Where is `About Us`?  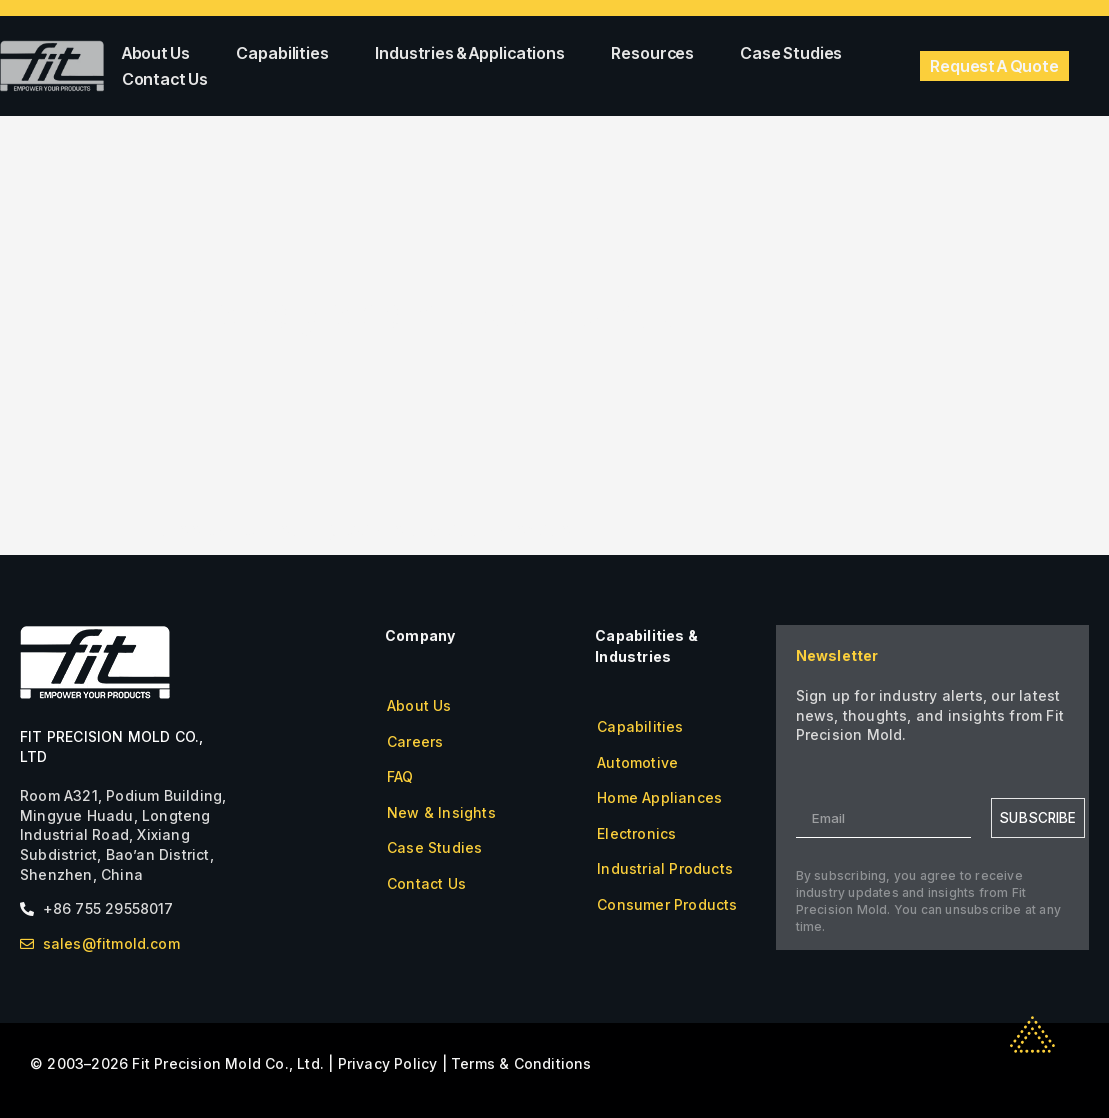 About Us is located at coordinates (161, 53).